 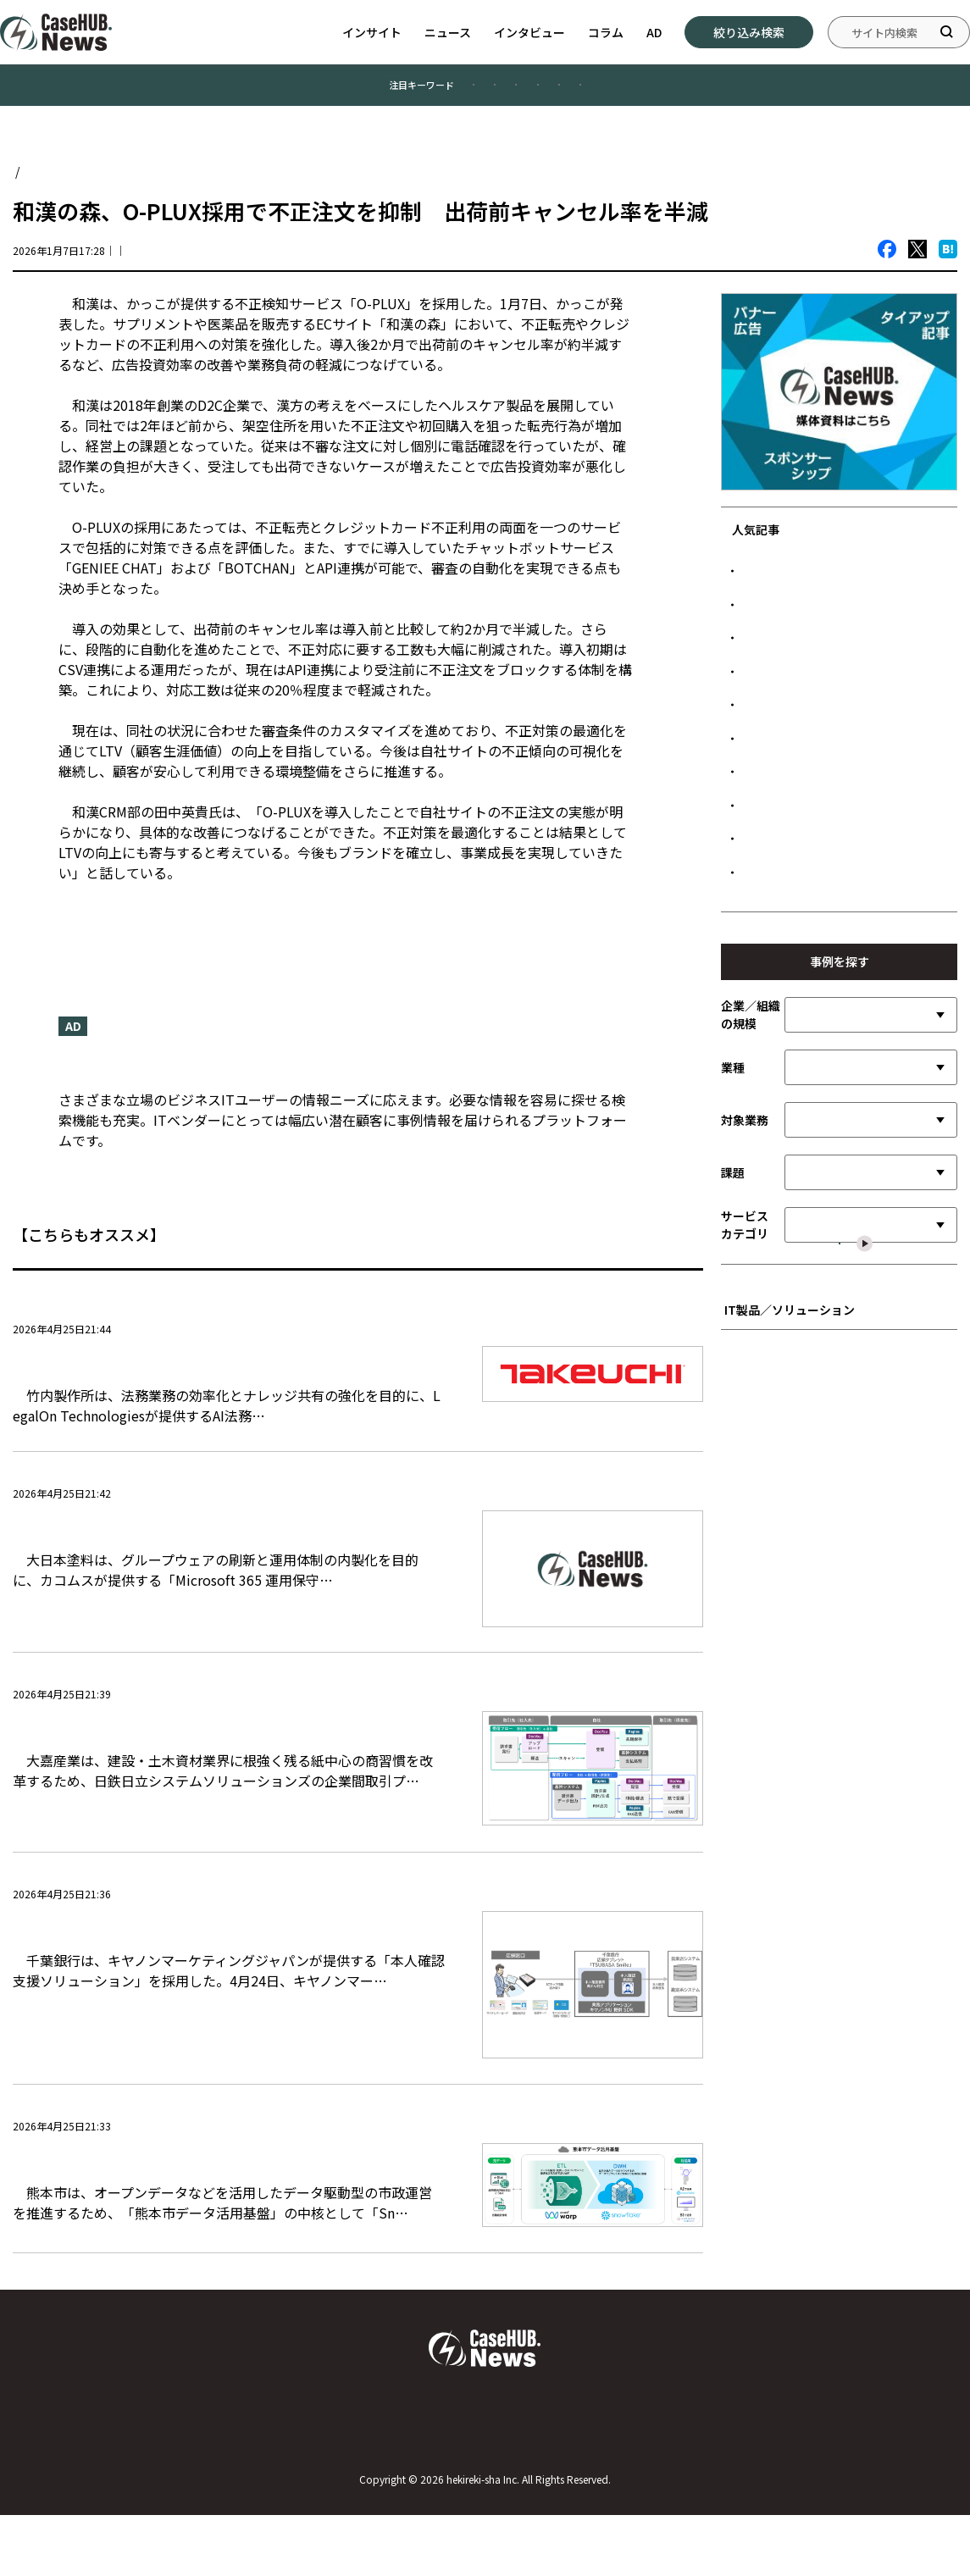 I want to click on ニュースリリース, so click(x=111, y=927).